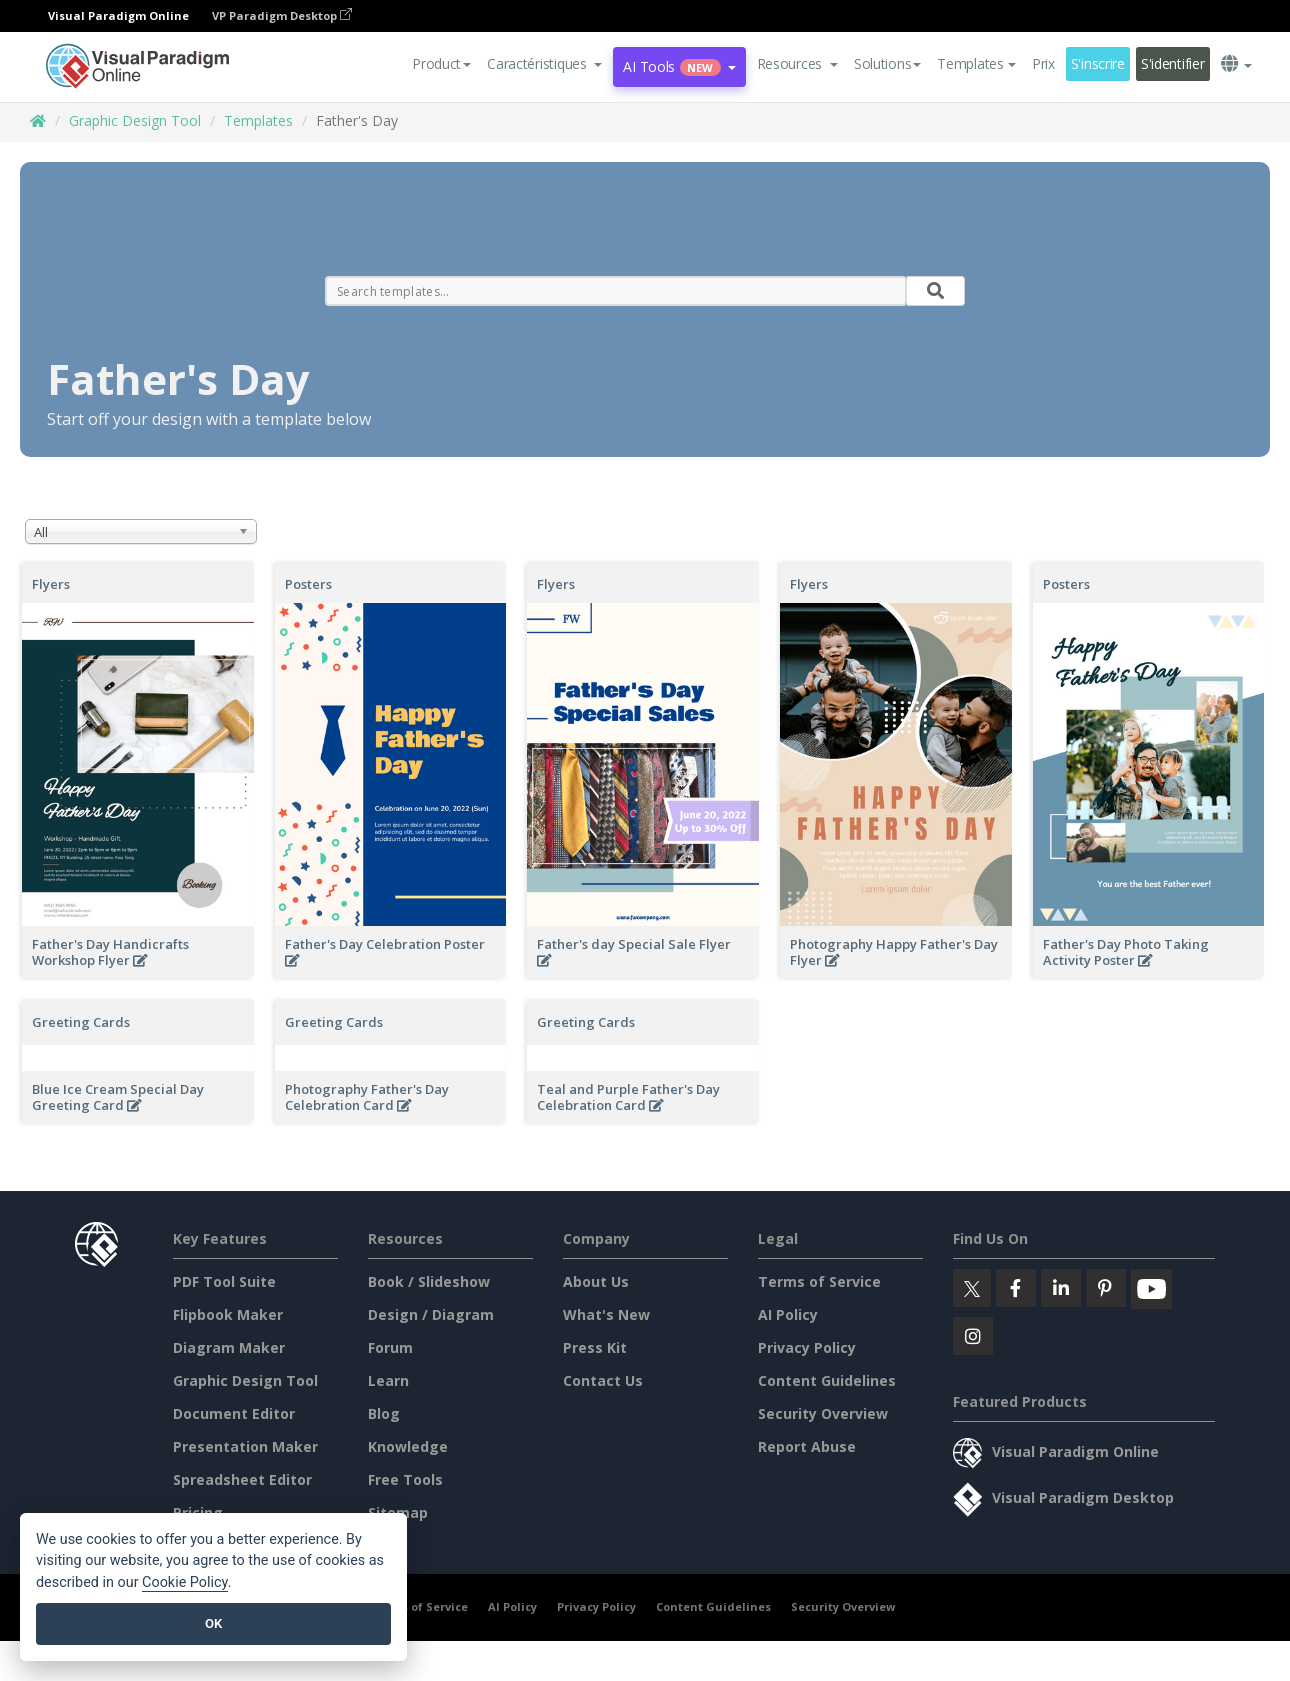 The width and height of the screenshot is (1290, 1681). Describe the element at coordinates (596, 1281) in the screenshot. I see `About Us` at that location.